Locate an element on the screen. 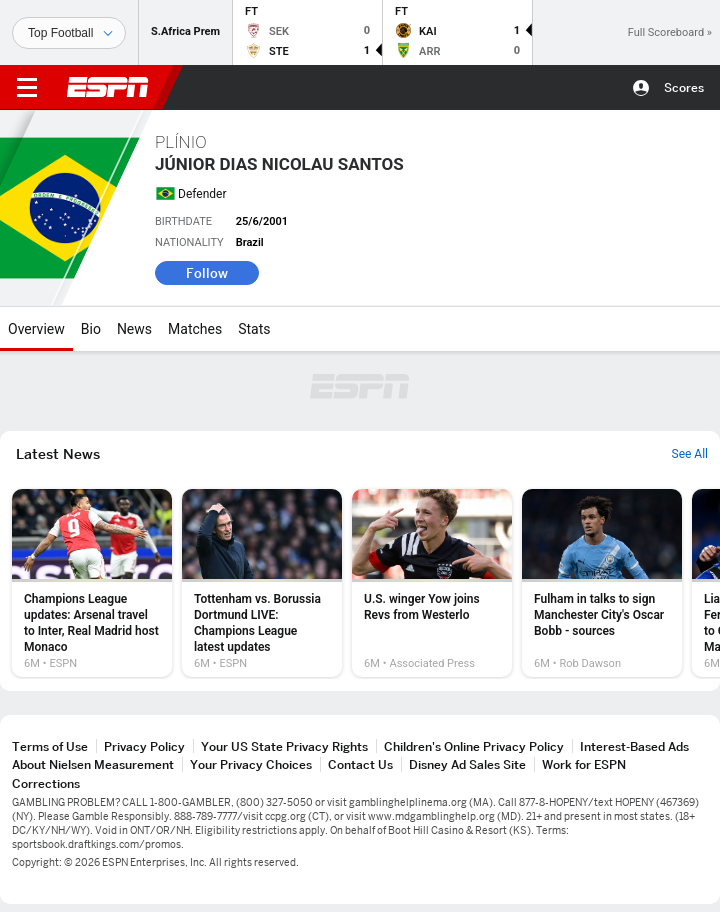 Image resolution: width=720 pixels, height=912 pixels. Scores is located at coordinates (684, 87).